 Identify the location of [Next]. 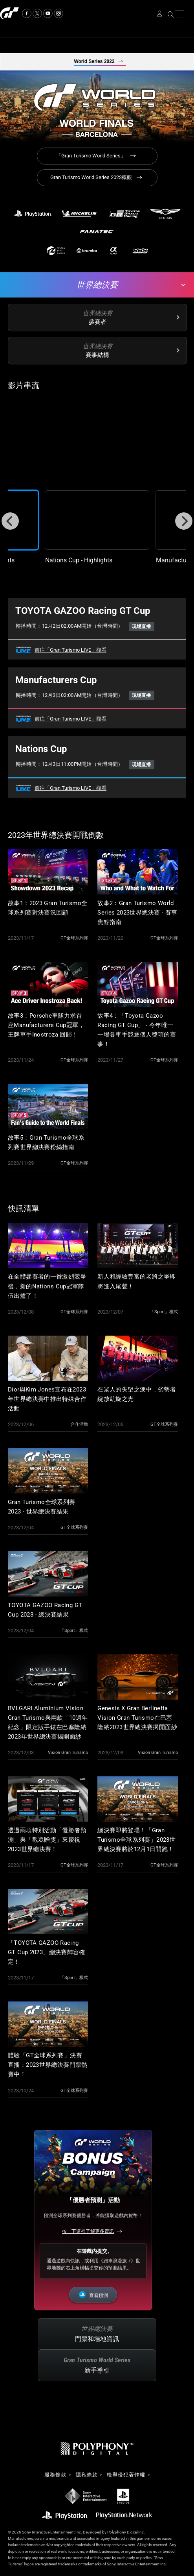
(183, 521).